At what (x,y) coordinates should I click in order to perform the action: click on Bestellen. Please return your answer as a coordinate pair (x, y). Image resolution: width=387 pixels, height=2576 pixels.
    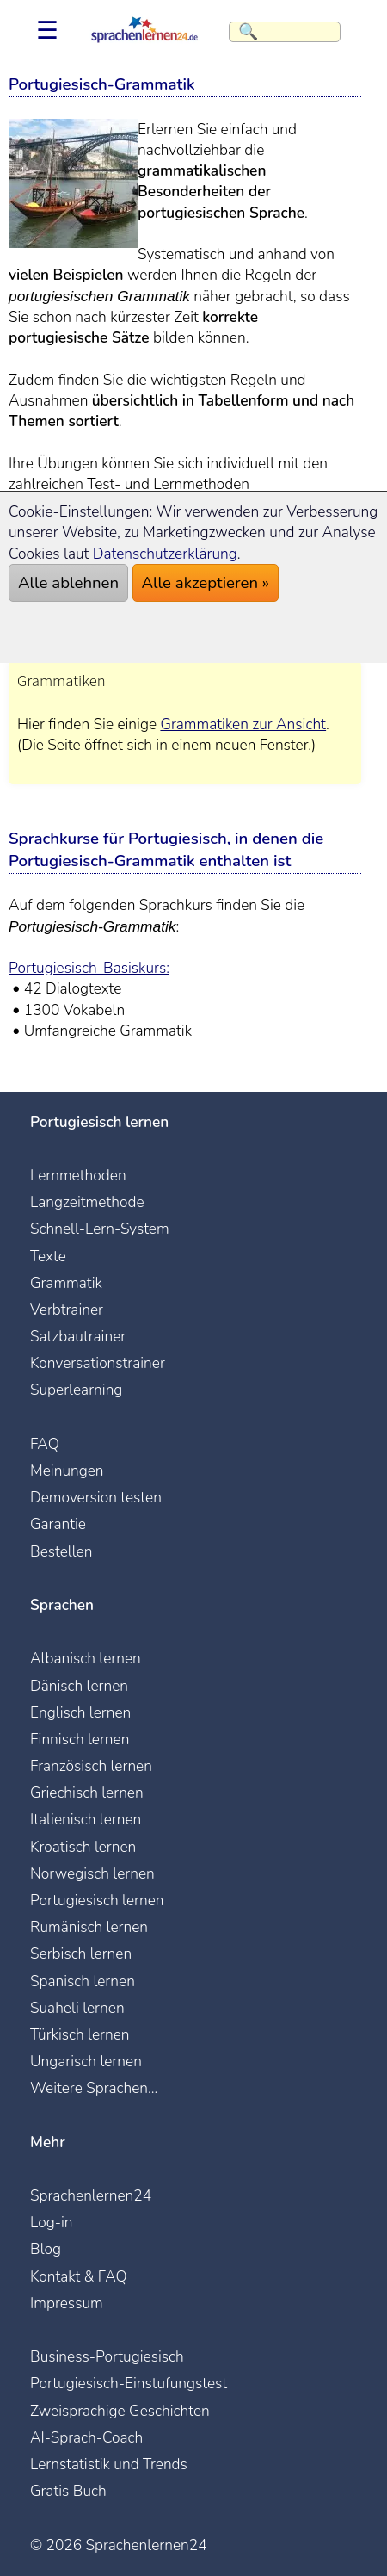
    Looking at the image, I should click on (61, 1551).